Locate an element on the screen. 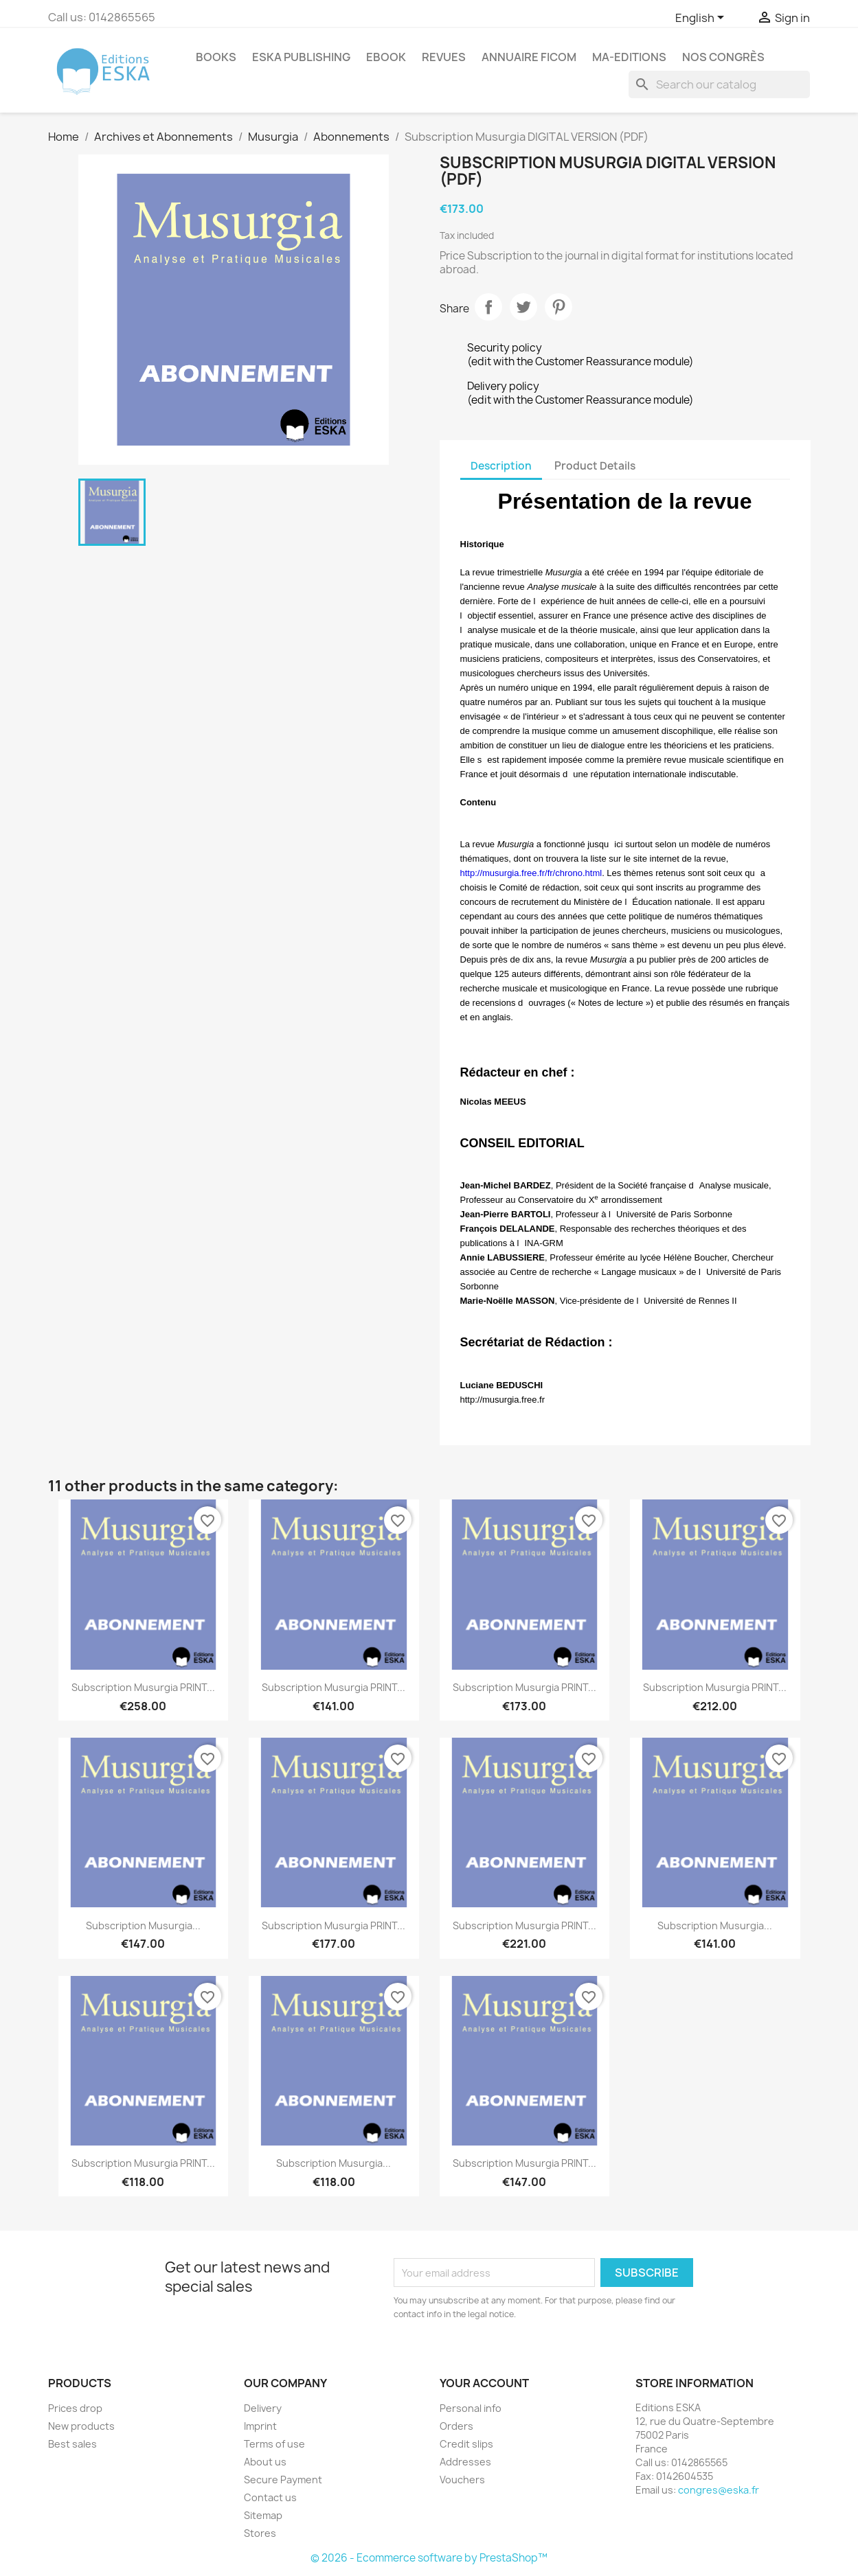 The width and height of the screenshot is (858, 2576). Sitemap is located at coordinates (263, 2515).